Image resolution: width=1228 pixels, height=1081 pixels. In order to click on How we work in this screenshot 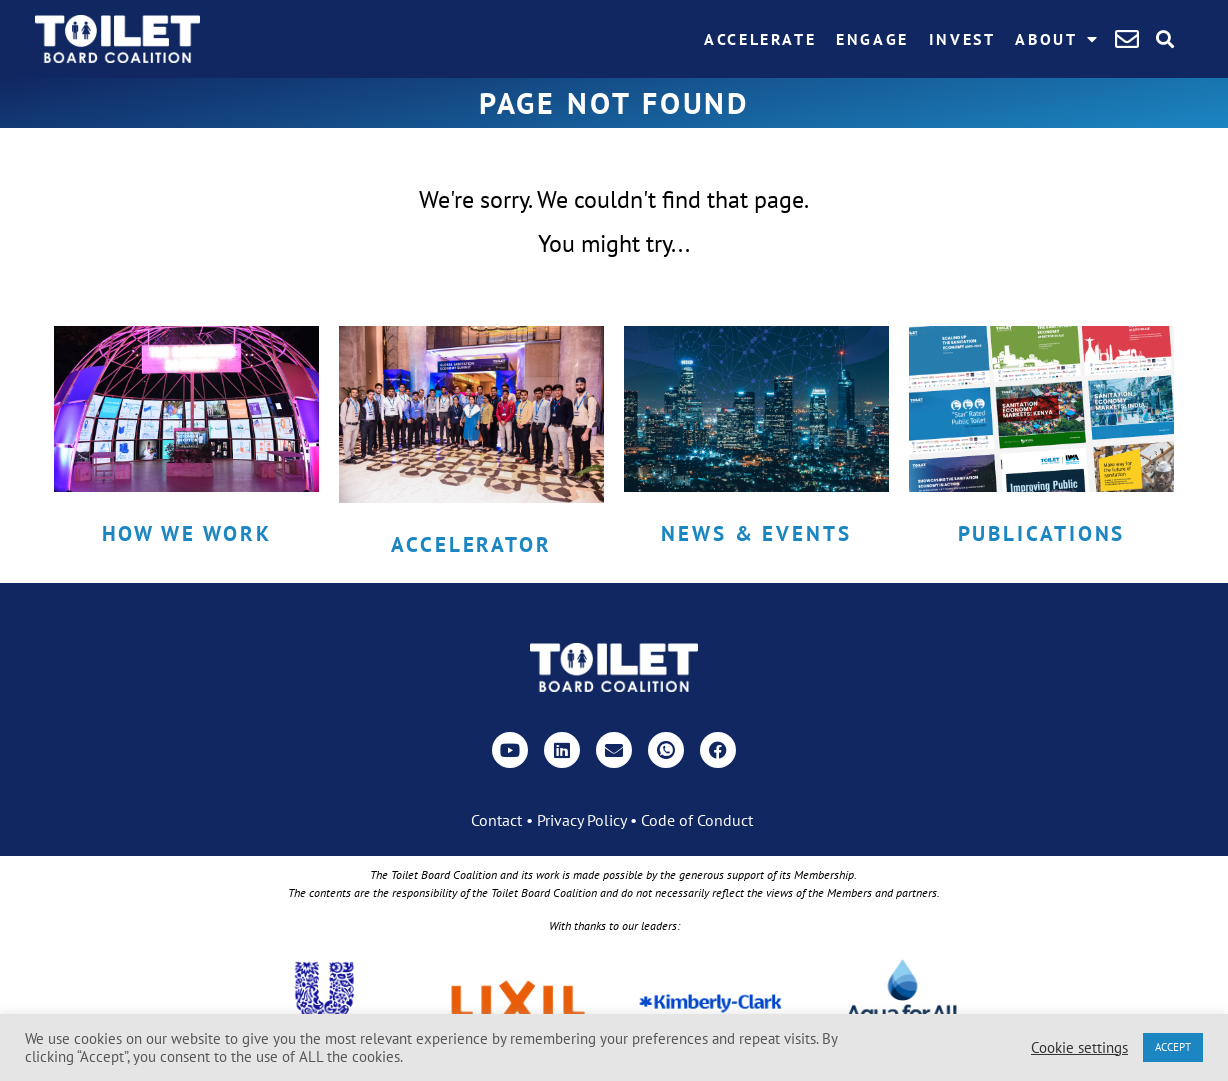, I will do `click(187, 533)`.